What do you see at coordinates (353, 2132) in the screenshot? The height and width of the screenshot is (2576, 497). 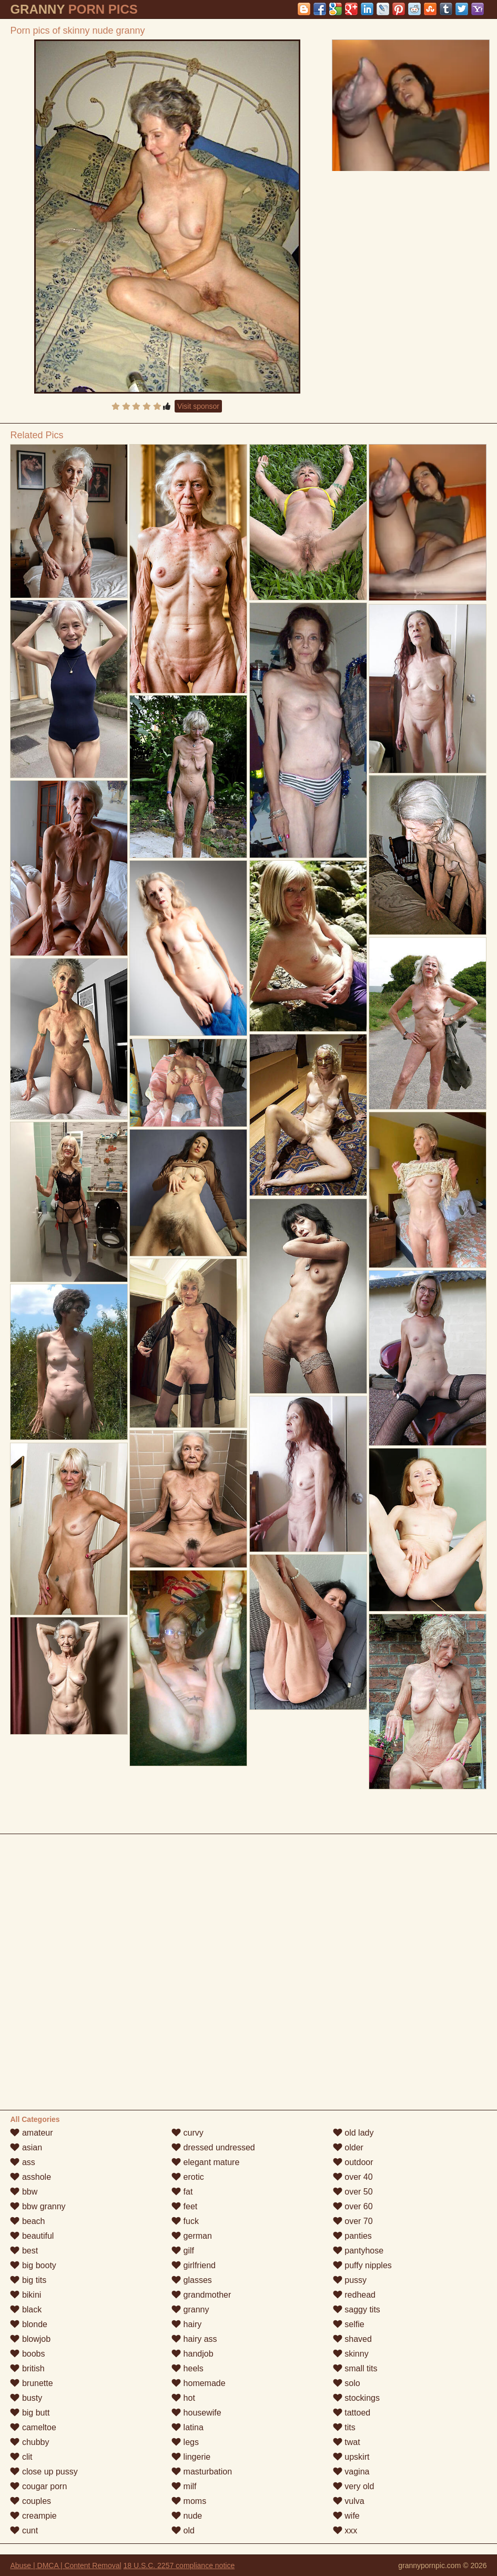 I see `old lady` at bounding box center [353, 2132].